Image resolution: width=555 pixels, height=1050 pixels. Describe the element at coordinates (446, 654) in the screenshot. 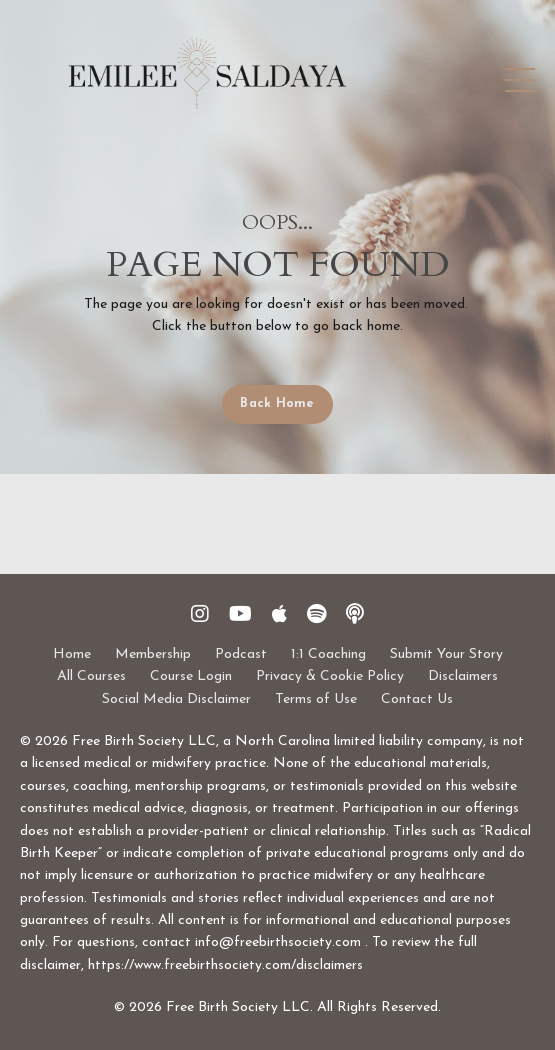

I see `Submit Your Story` at that location.